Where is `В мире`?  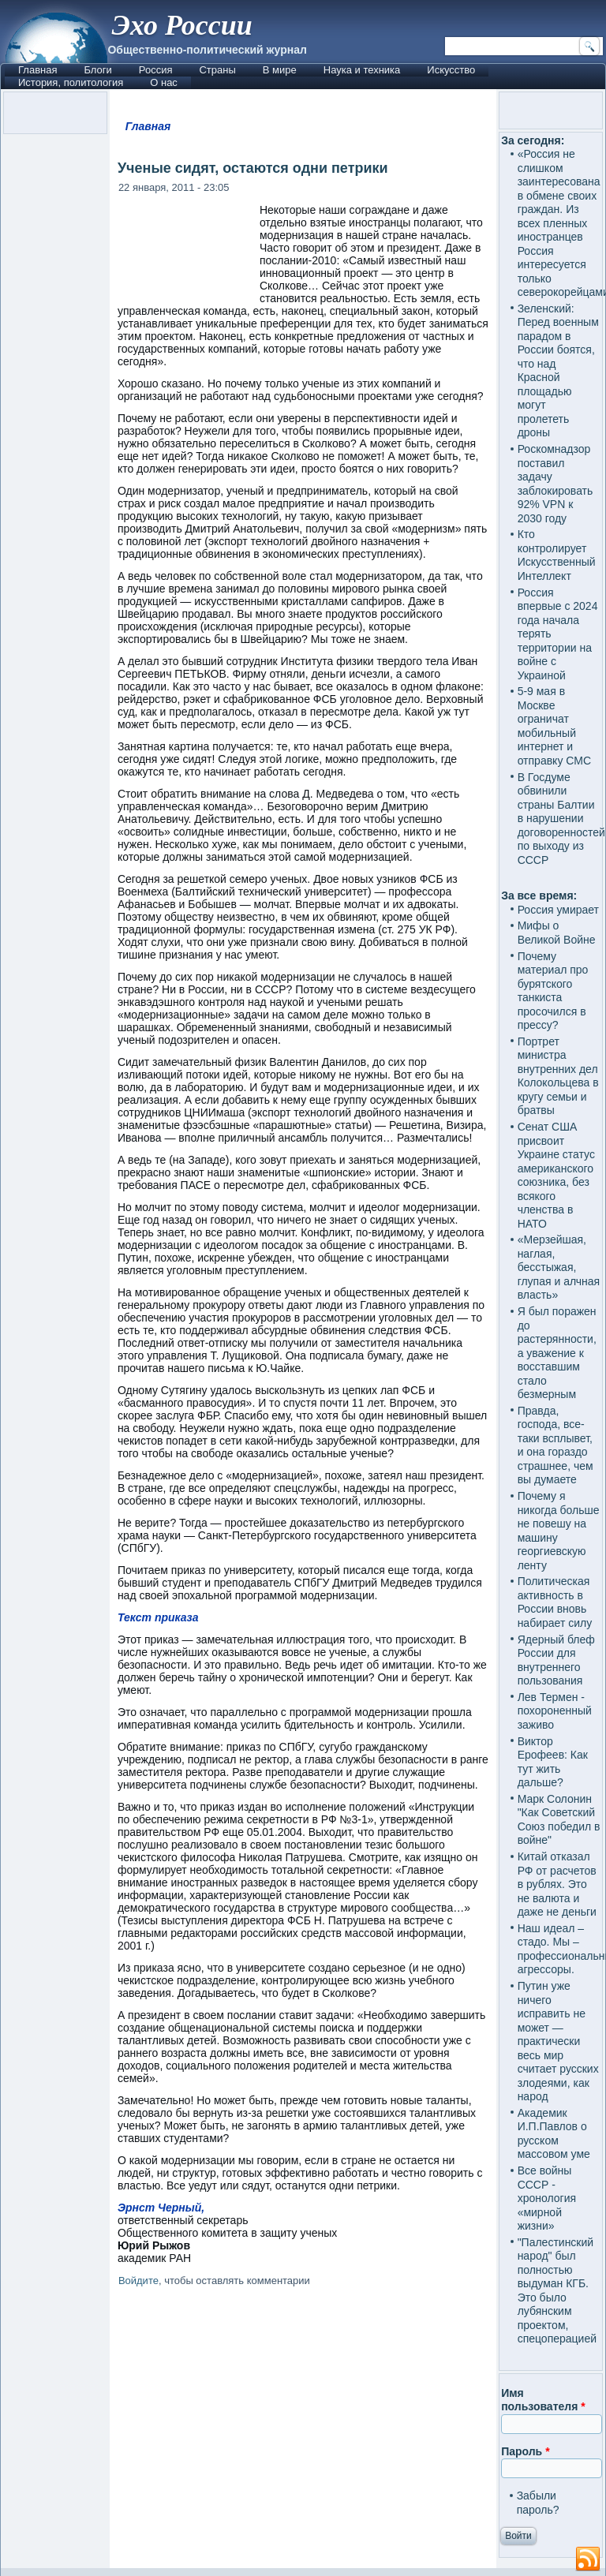
В мире is located at coordinates (280, 70).